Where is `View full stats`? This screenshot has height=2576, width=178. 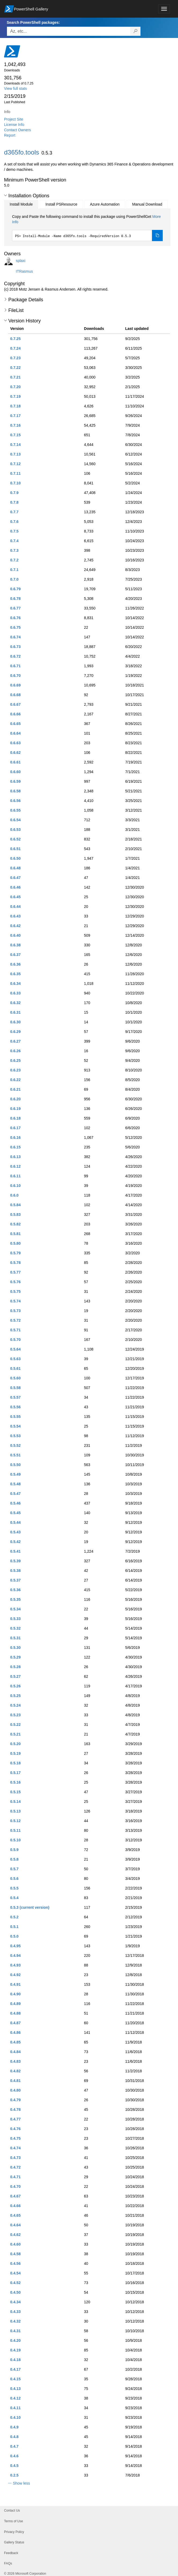
View full stats is located at coordinates (15, 88).